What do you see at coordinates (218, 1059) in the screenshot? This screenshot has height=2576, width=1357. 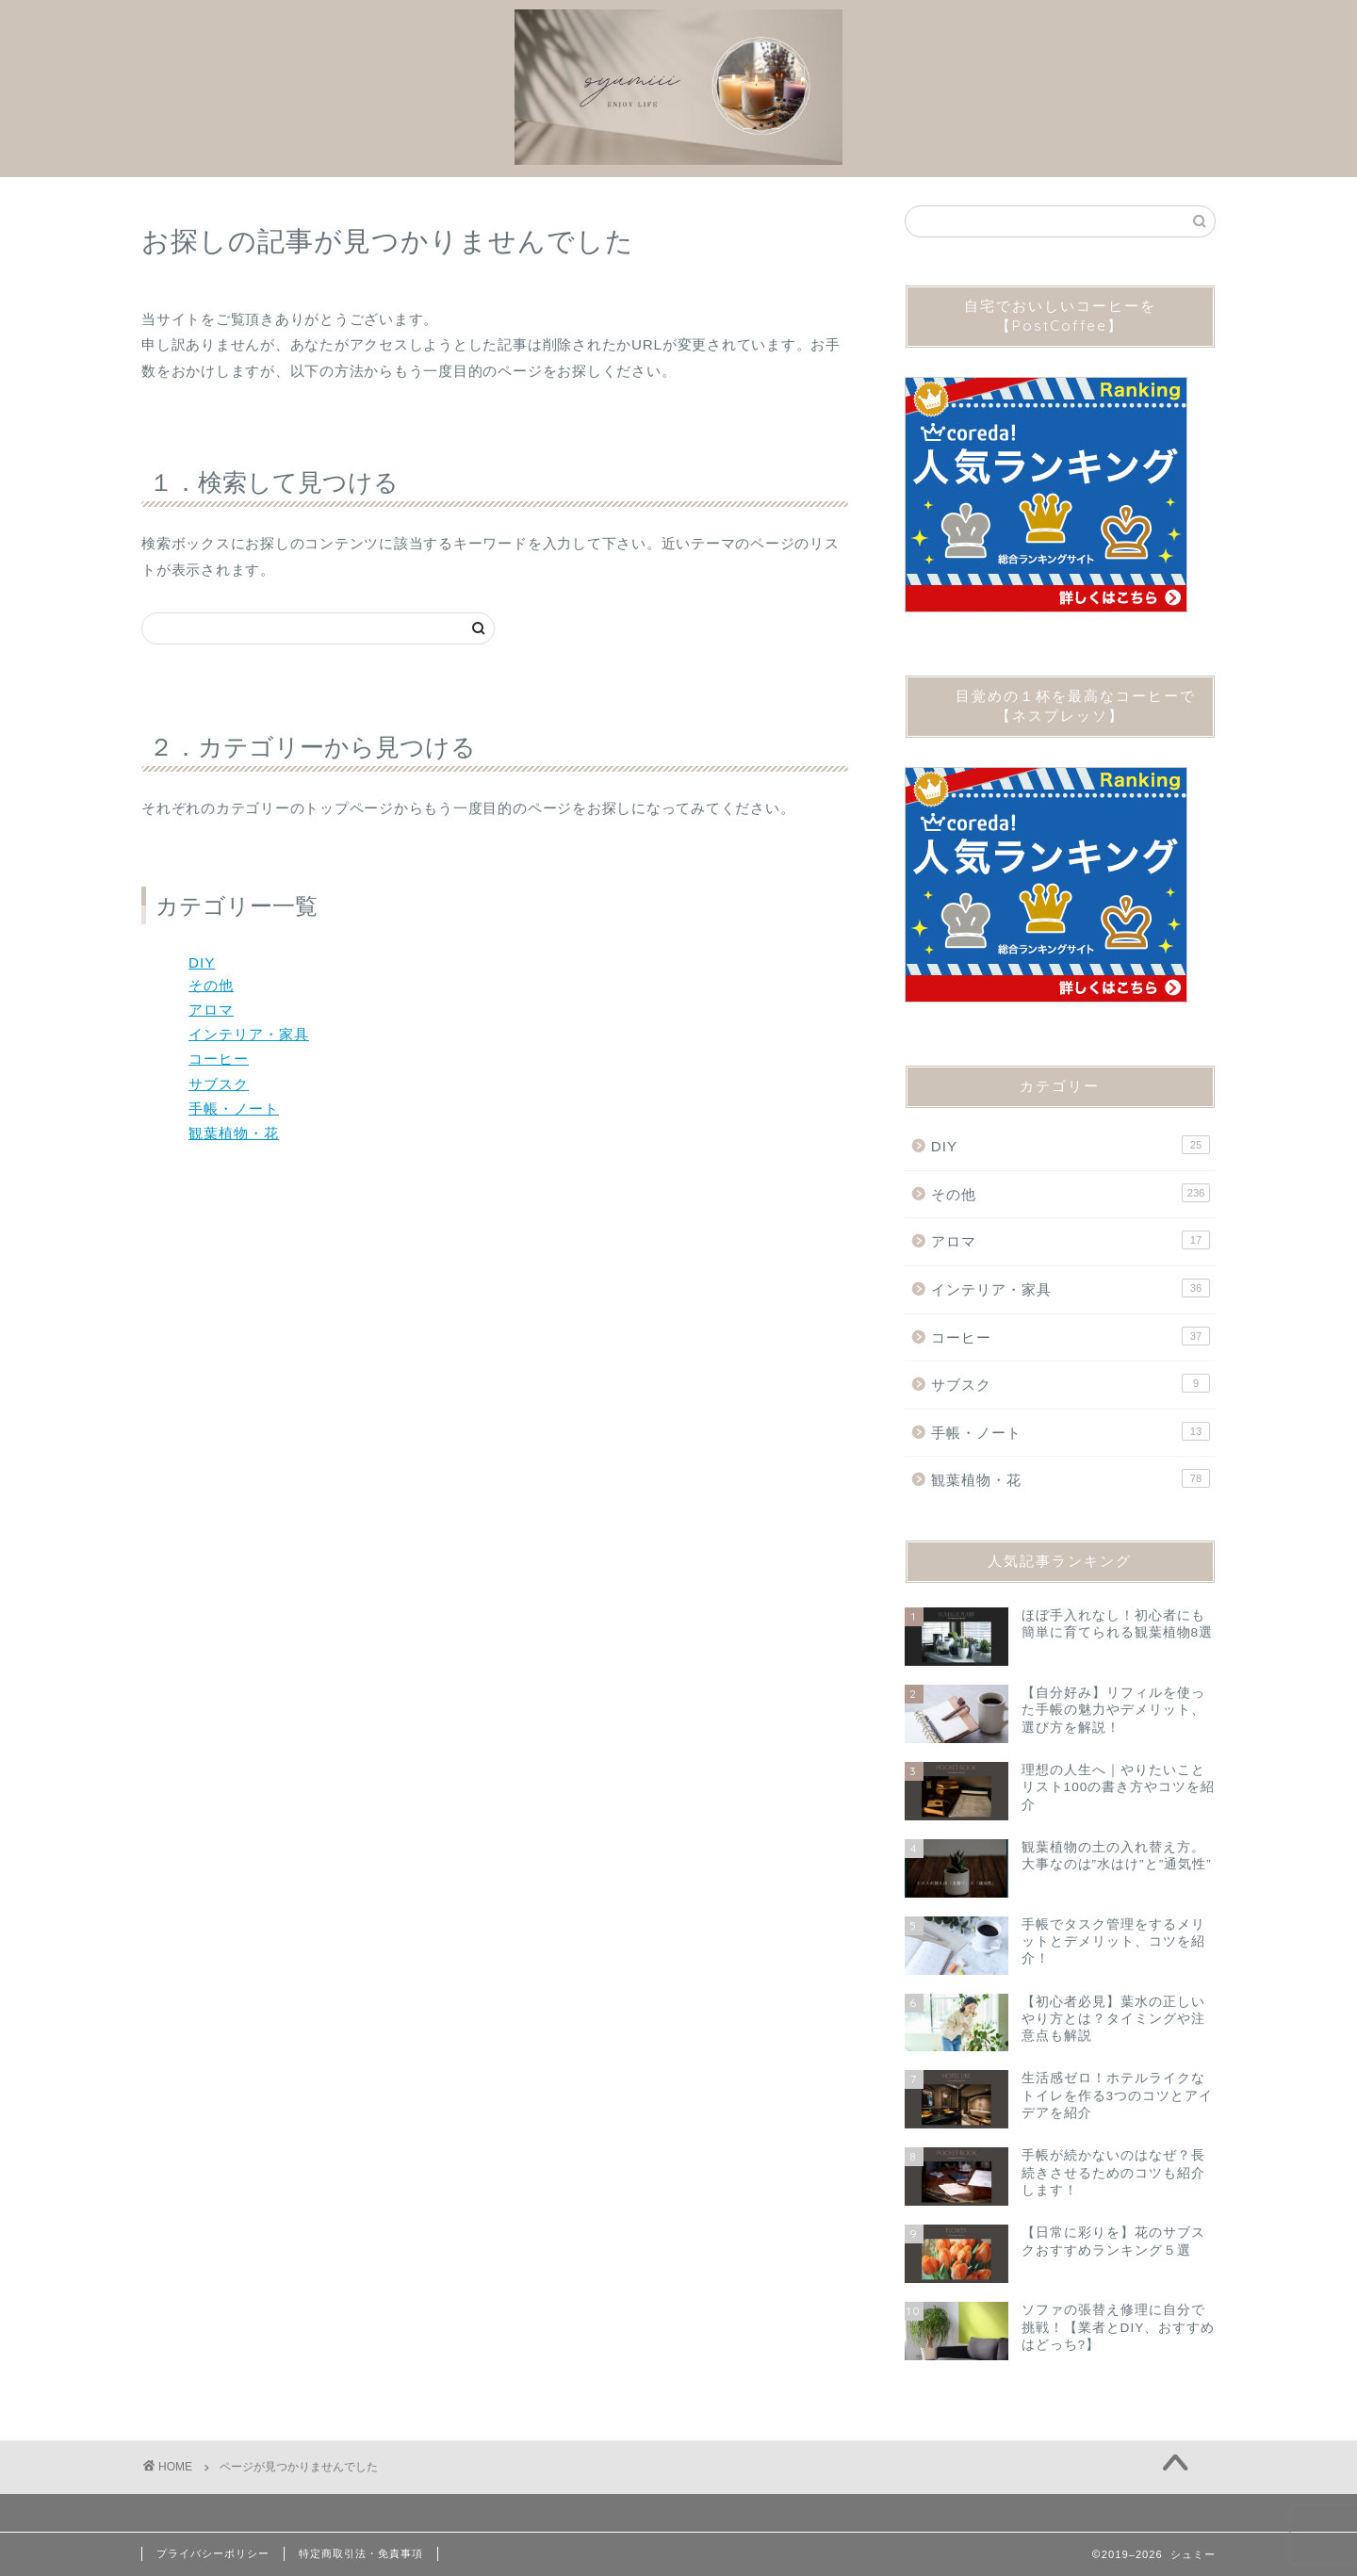 I see `コーヒー` at bounding box center [218, 1059].